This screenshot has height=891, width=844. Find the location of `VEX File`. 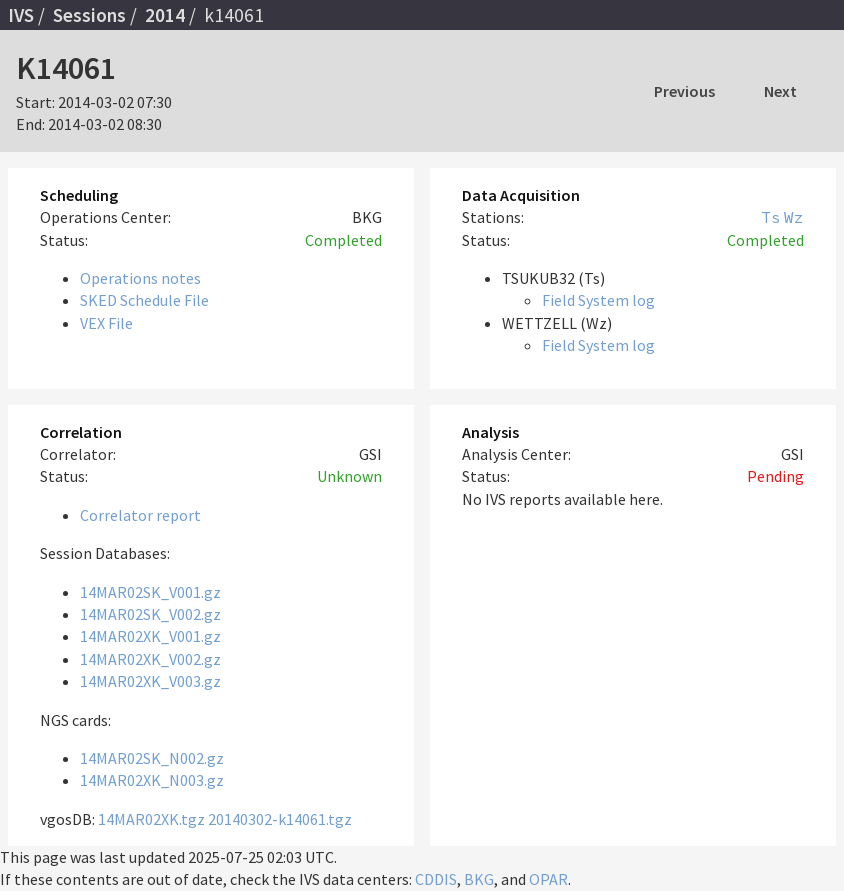

VEX File is located at coordinates (106, 323).